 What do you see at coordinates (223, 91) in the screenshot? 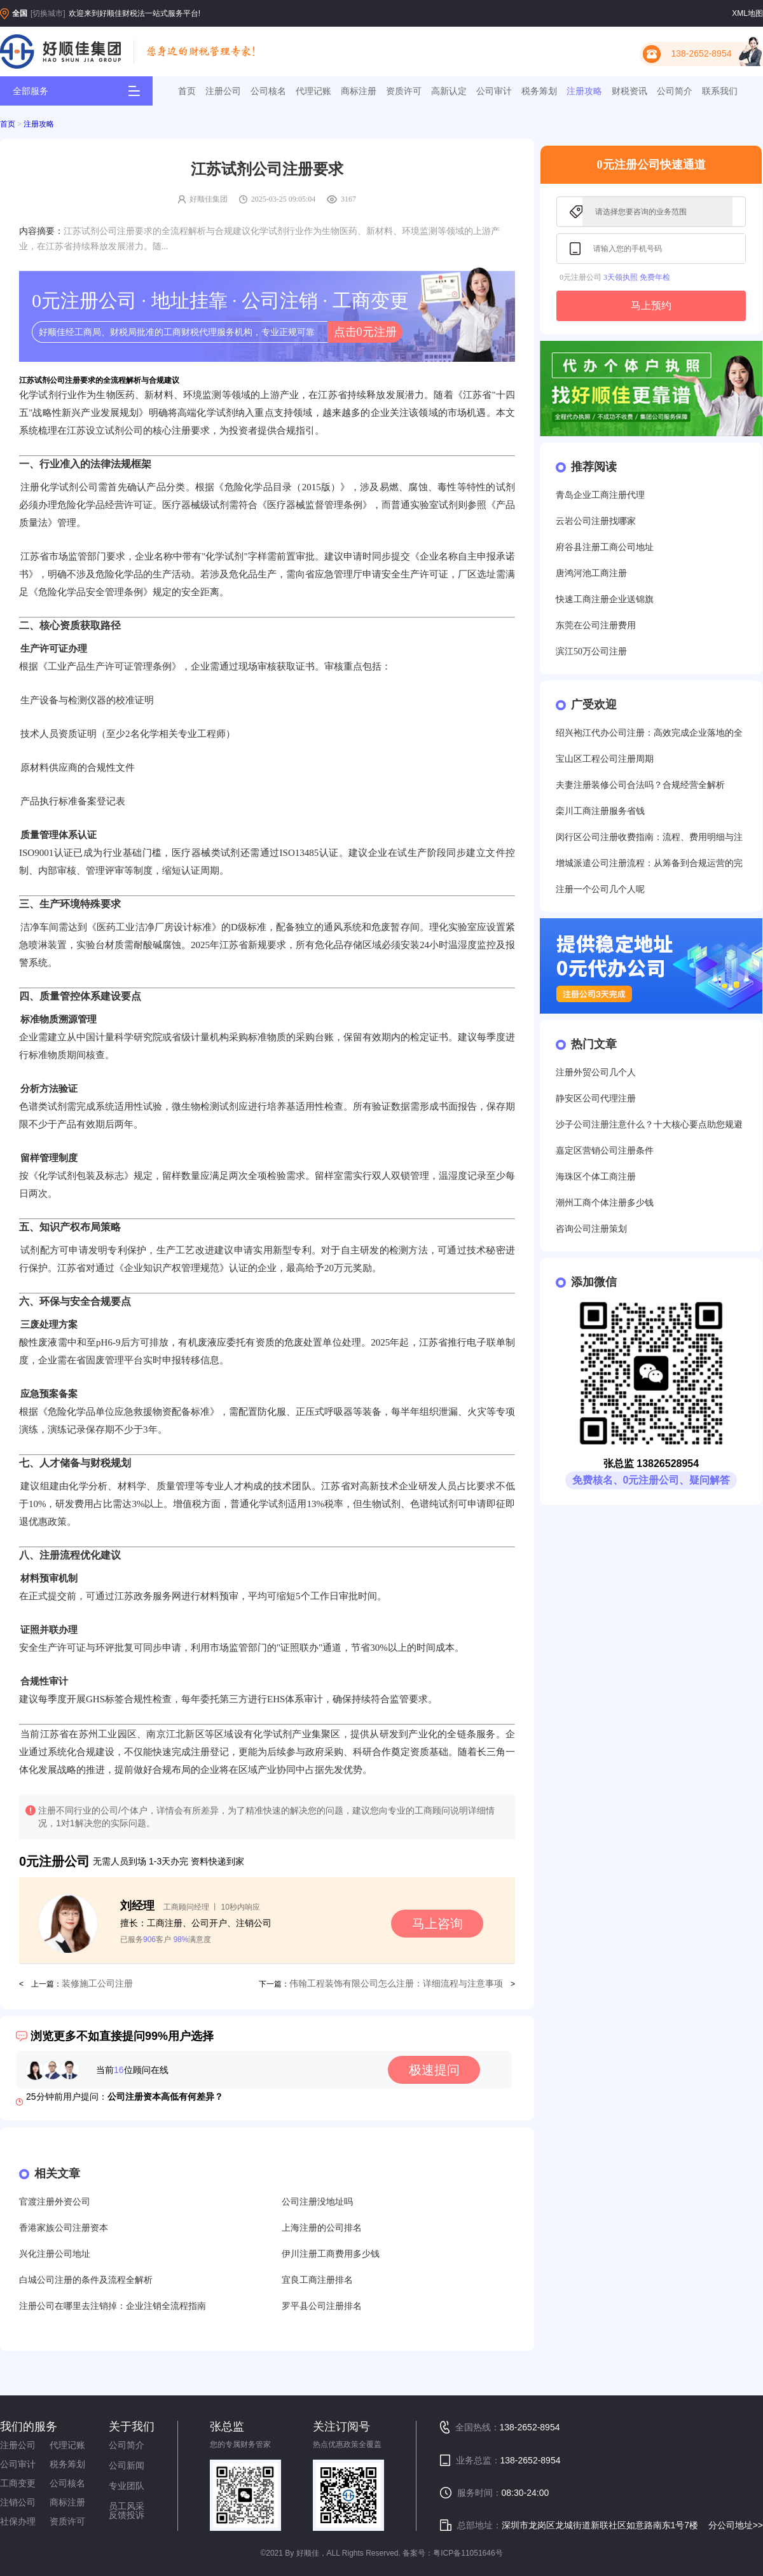
I see `注册公司` at bounding box center [223, 91].